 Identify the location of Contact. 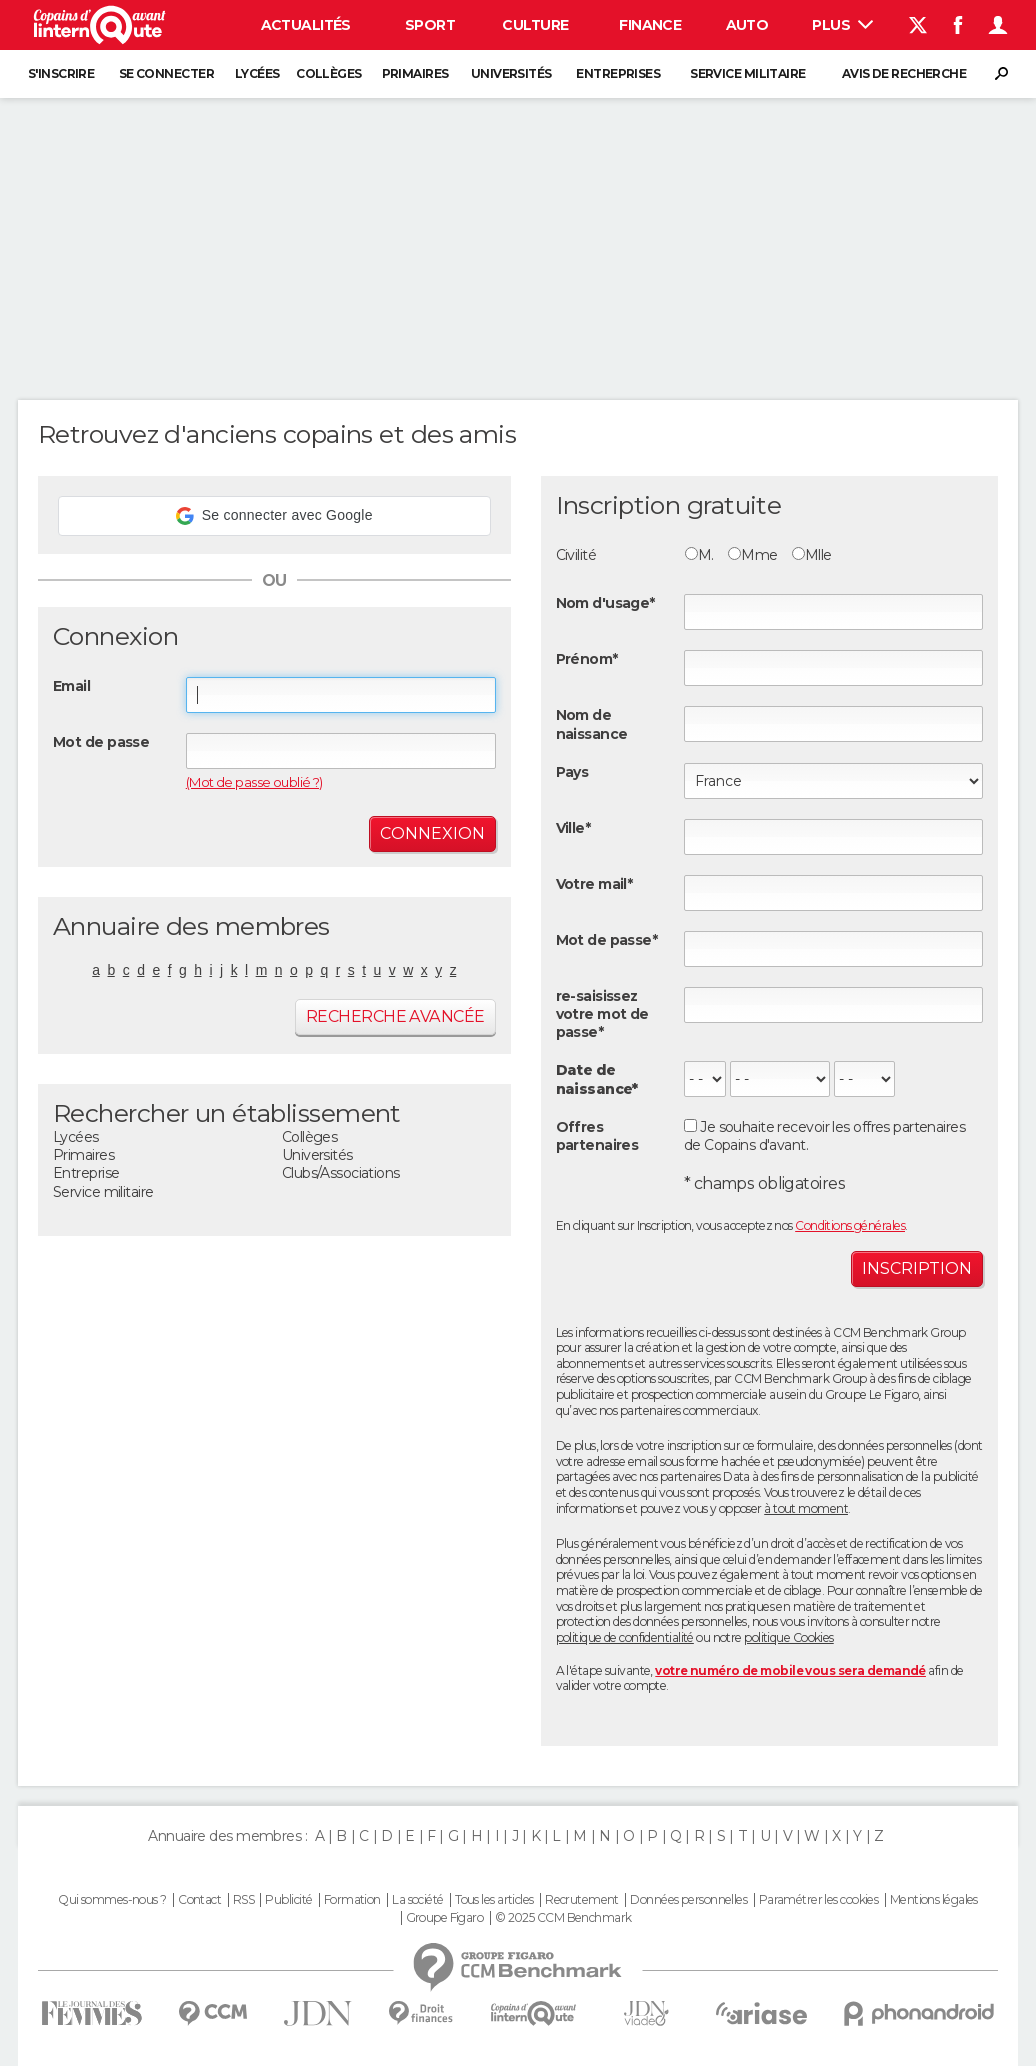
(199, 1900).